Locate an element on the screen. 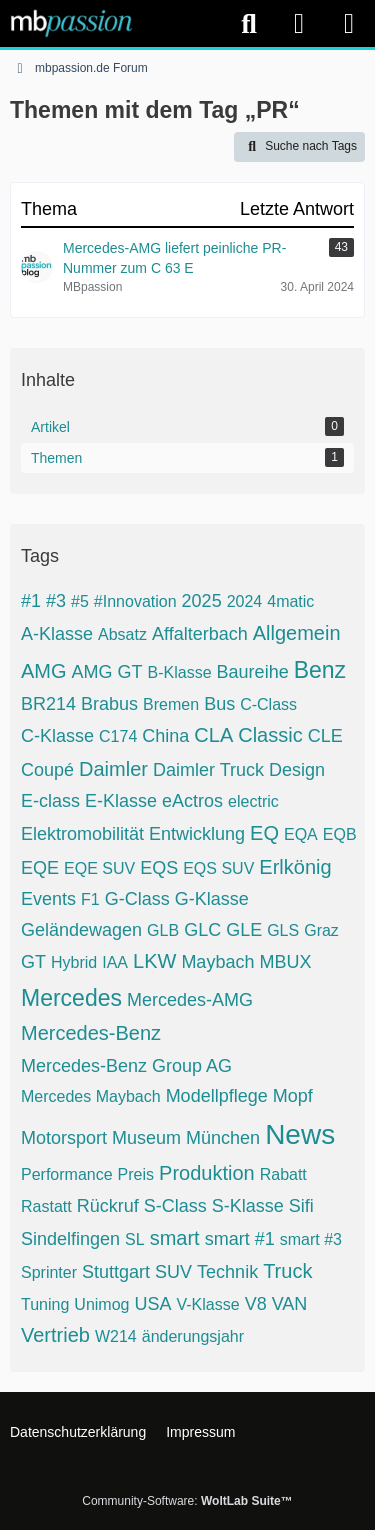  smart #1 is located at coordinates (240, 1239).